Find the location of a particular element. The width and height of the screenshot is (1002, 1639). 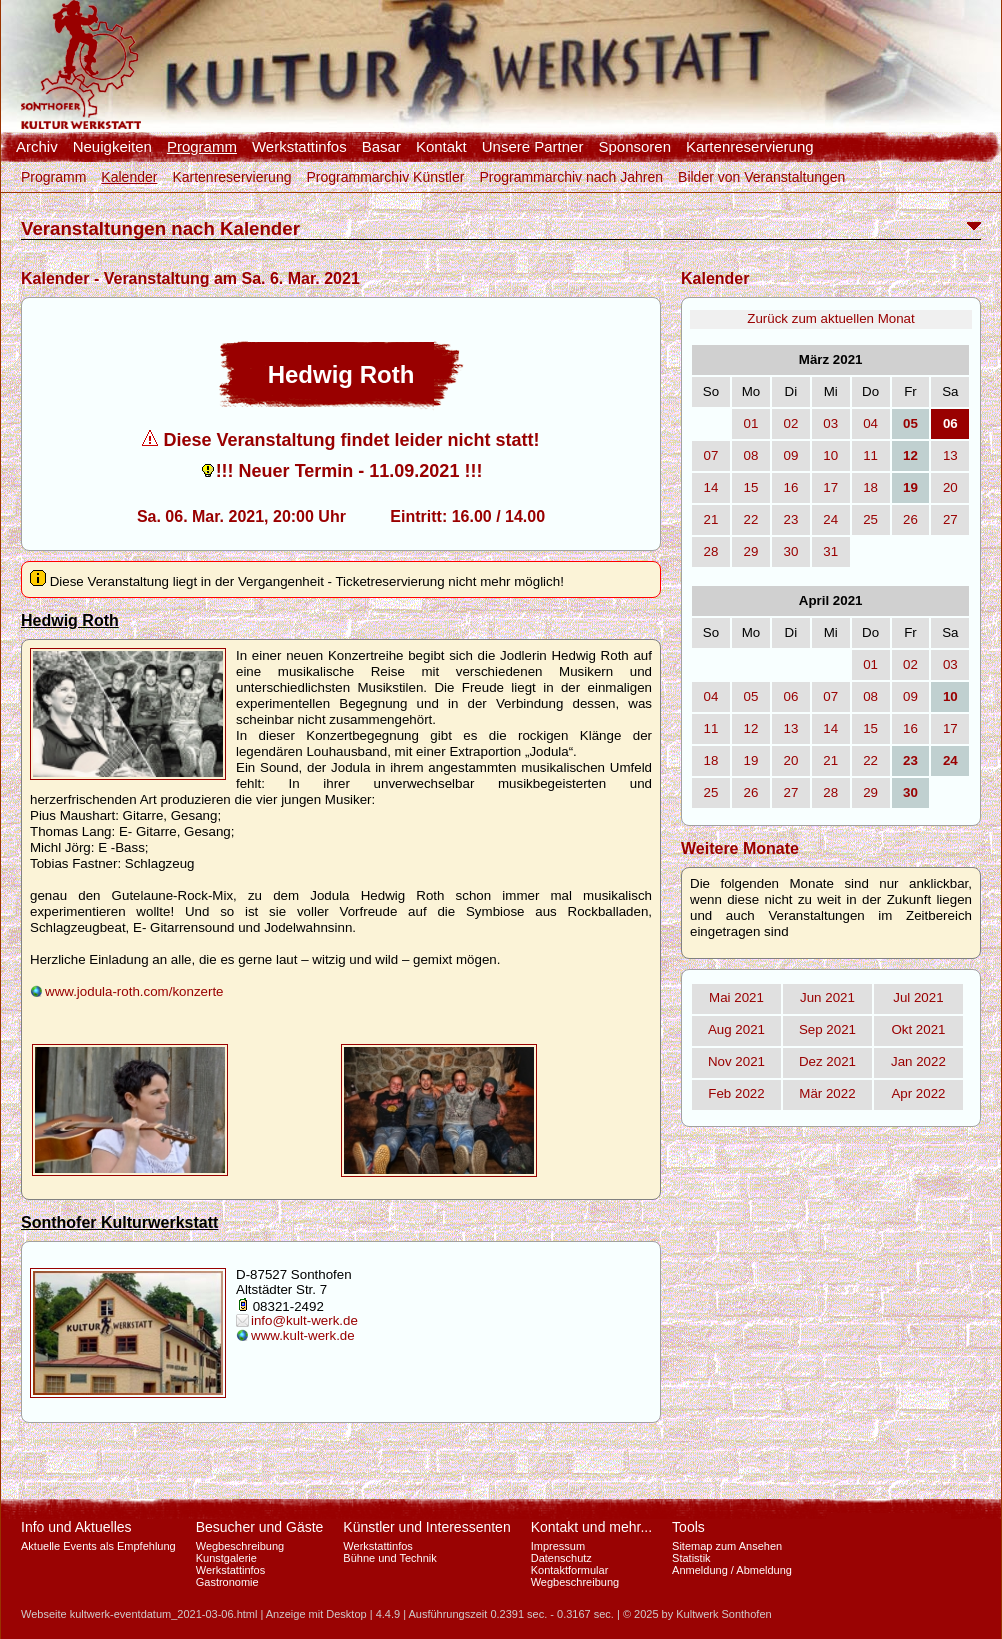

Kontakt is located at coordinates (441, 147).